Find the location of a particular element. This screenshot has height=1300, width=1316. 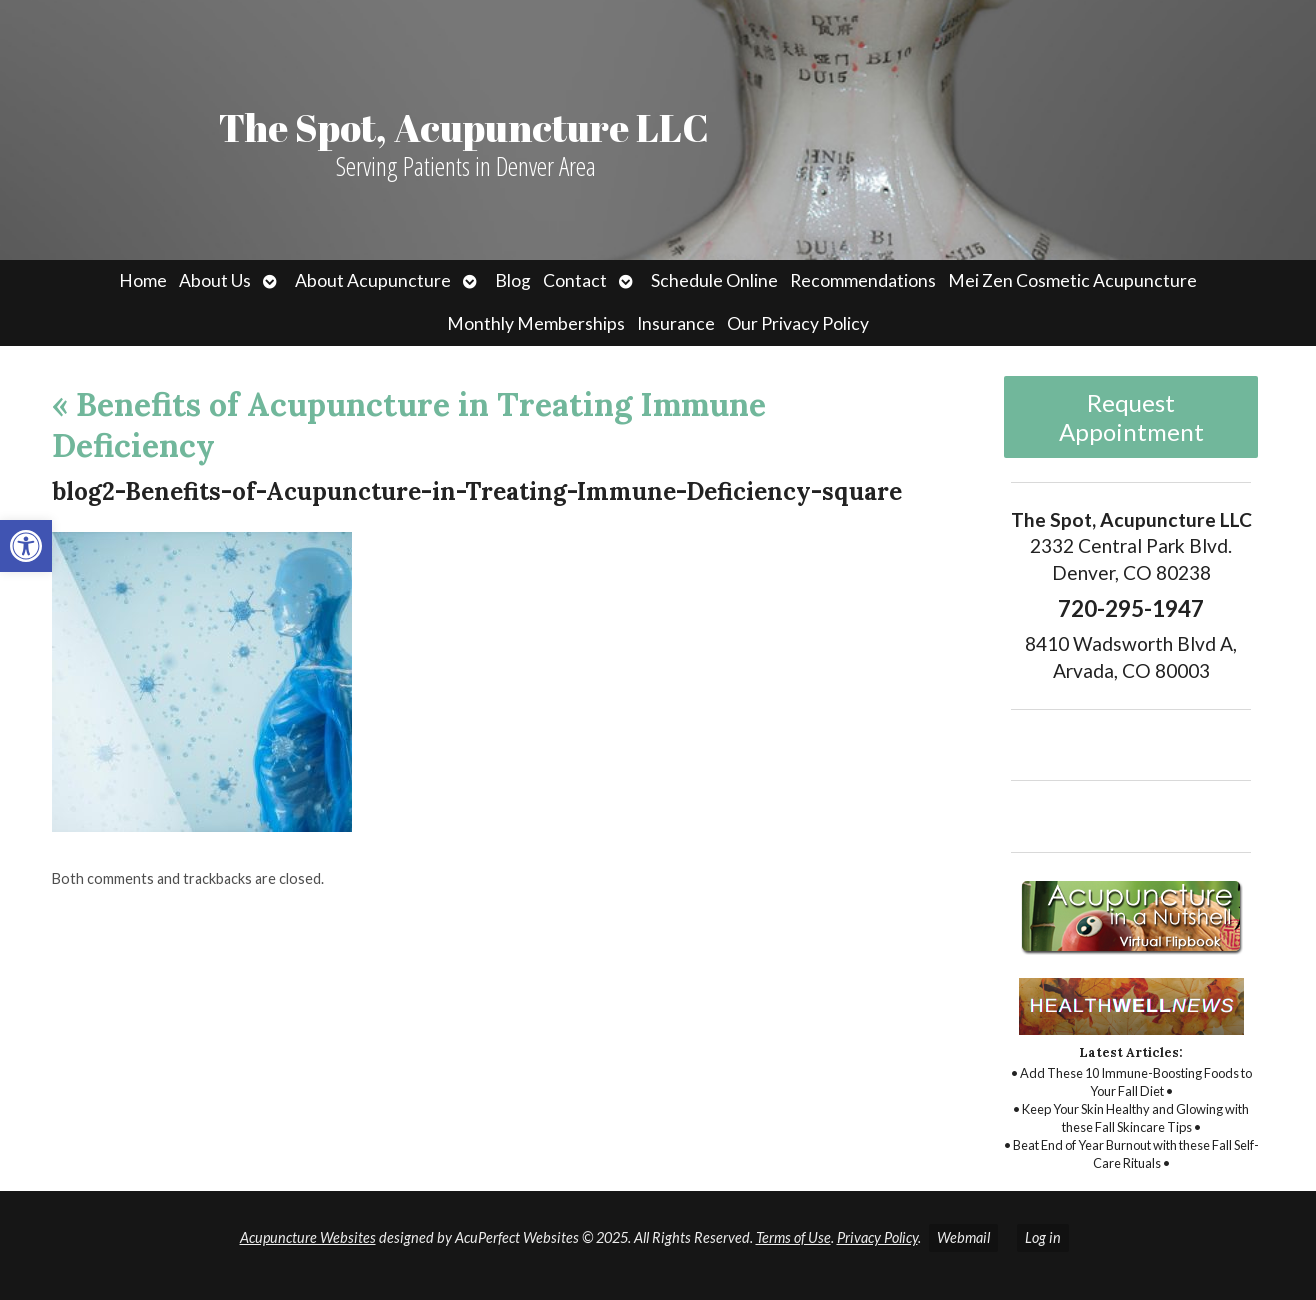

Terms of Use [link] is located at coordinates (793, 1237).